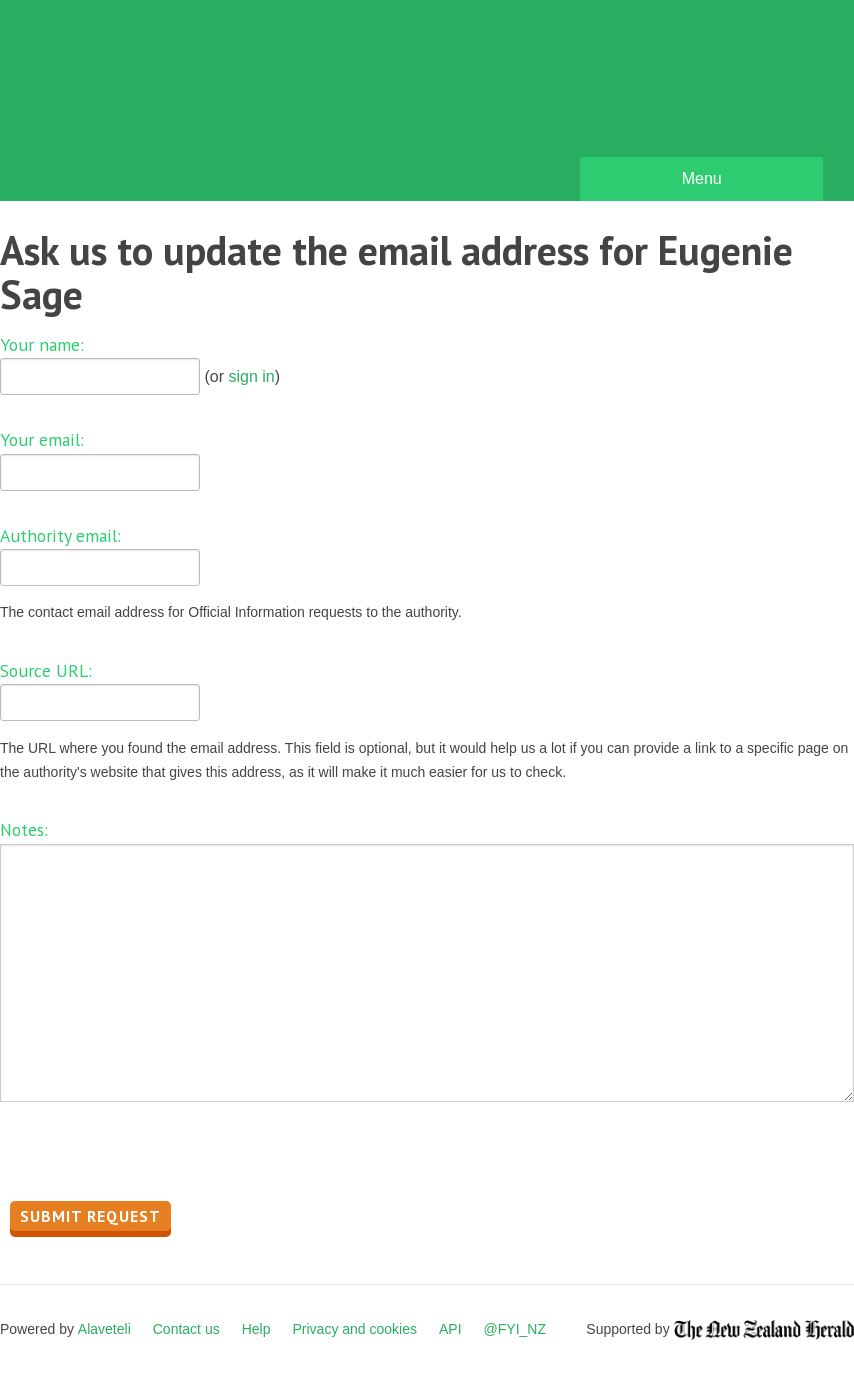 The image size is (854, 1390). Describe the element at coordinates (251, 376) in the screenshot. I see `sign in` at that location.